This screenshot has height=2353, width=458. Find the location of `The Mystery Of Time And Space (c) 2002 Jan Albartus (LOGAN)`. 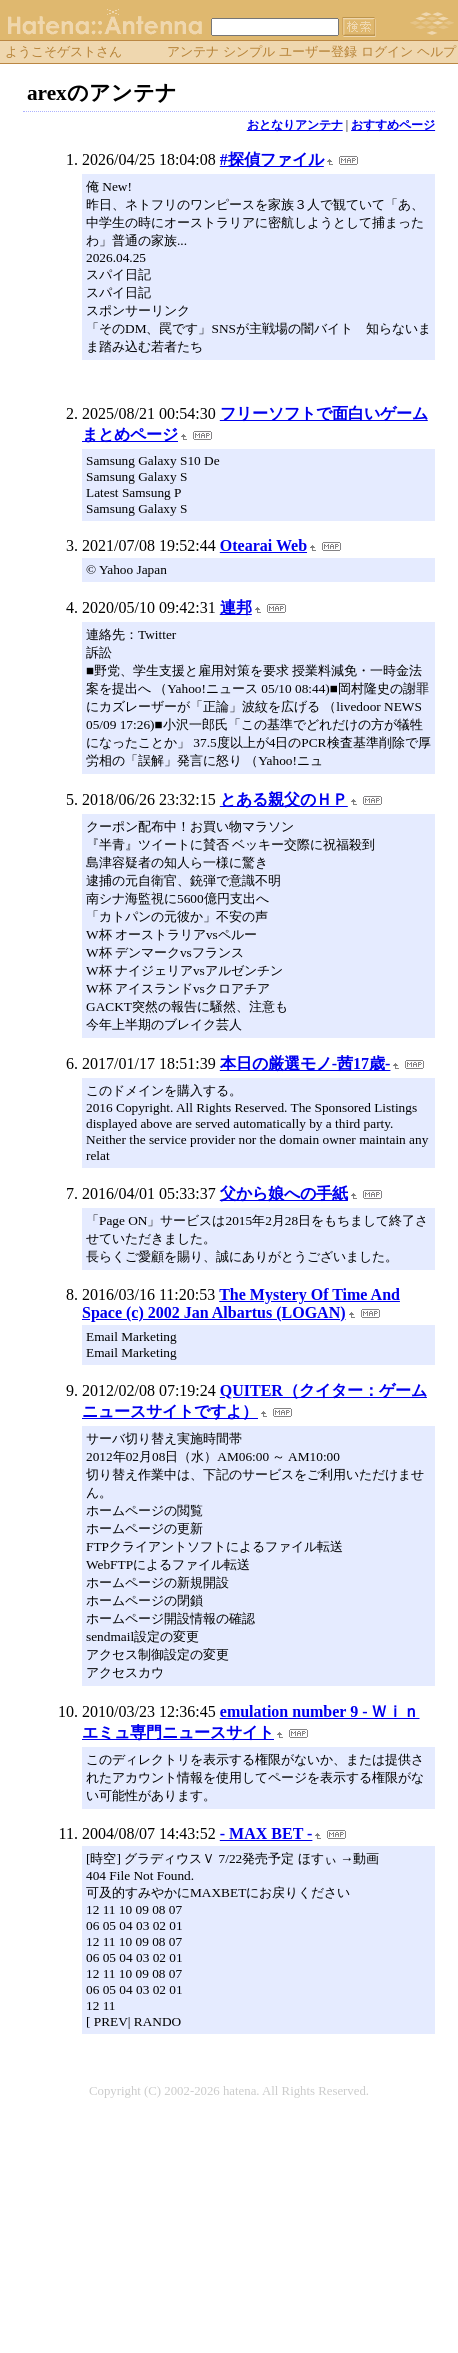

The Mystery Of Time And Space (c) 2002 Jan Albartus (LOGAN) is located at coordinates (241, 1303).